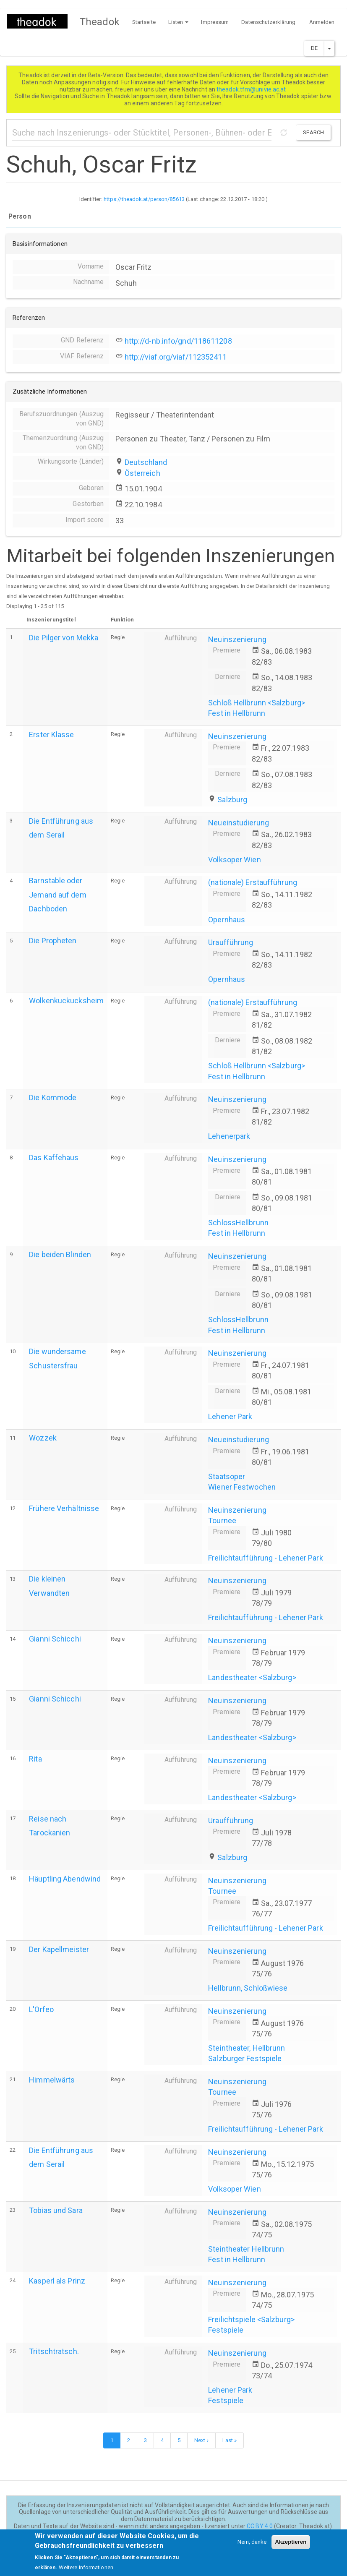 This screenshot has width=347, height=2576. Describe the element at coordinates (51, 734) in the screenshot. I see `Erster Klasse` at that location.